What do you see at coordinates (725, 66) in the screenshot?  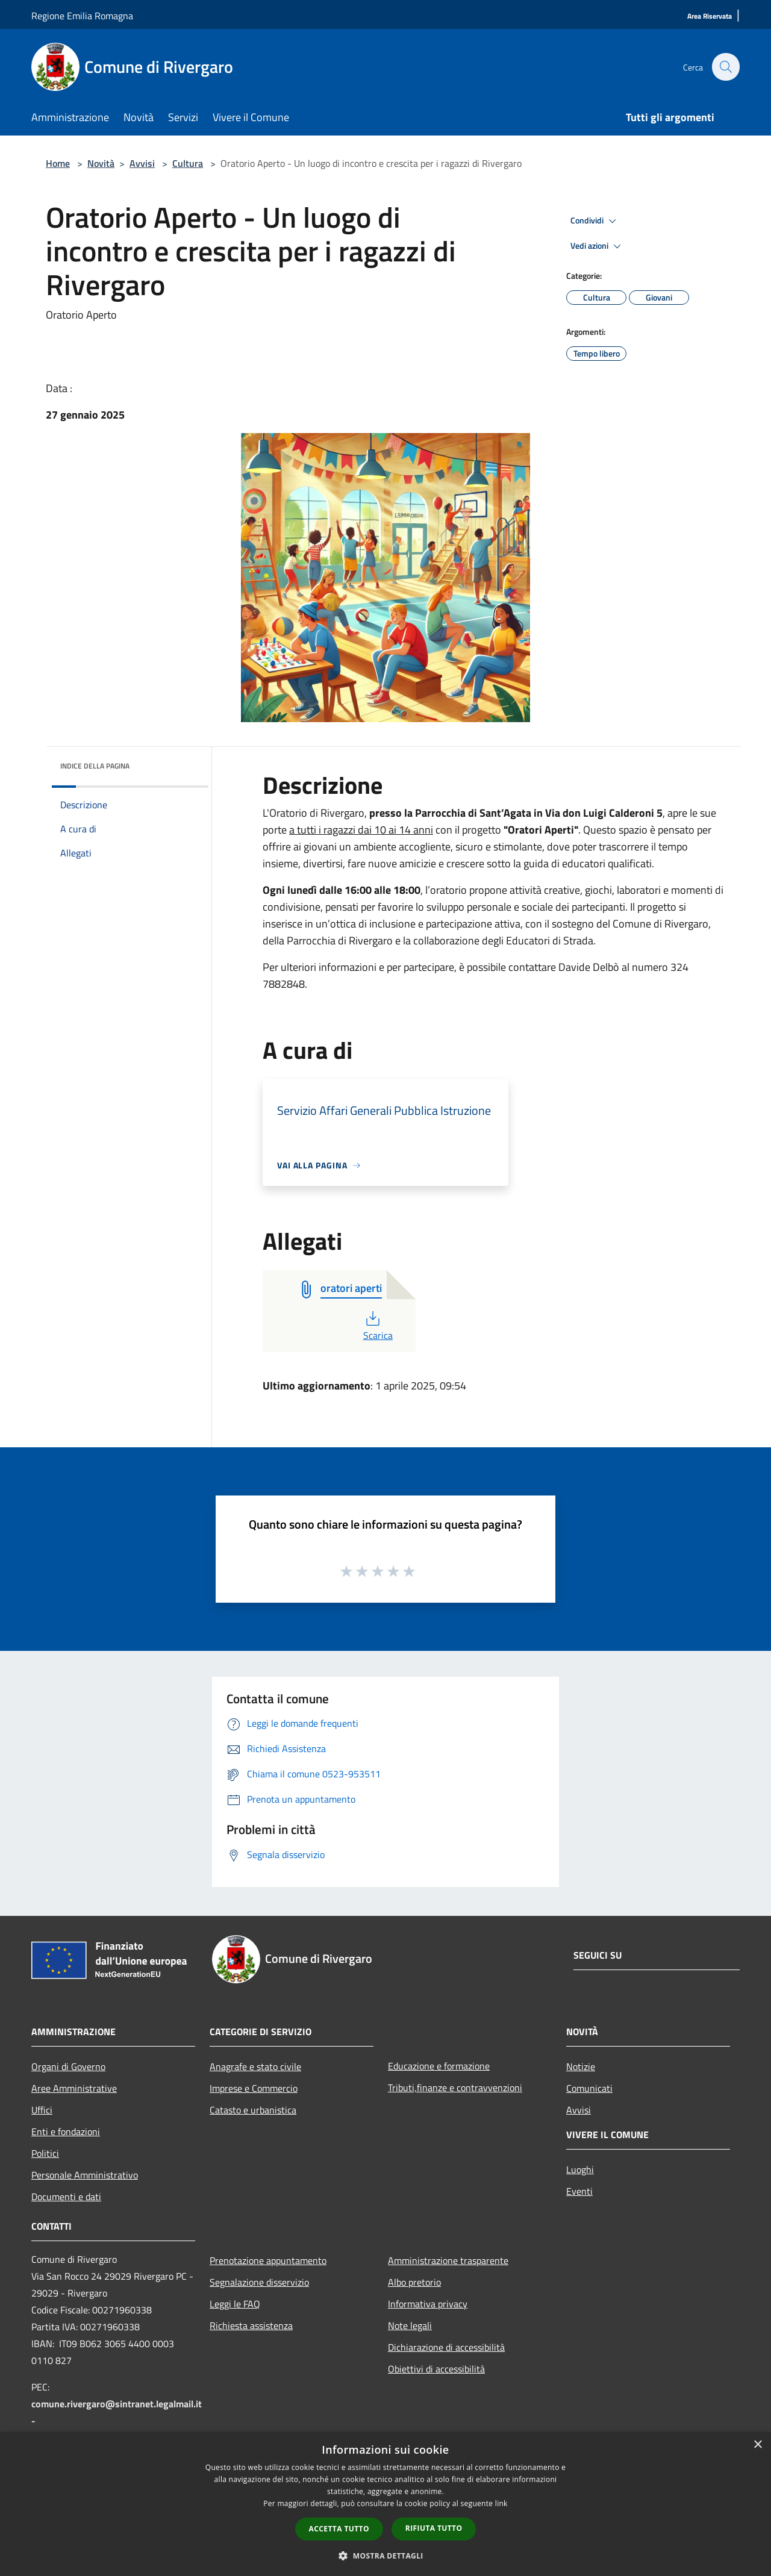 I see `[Cerca]` at bounding box center [725, 66].